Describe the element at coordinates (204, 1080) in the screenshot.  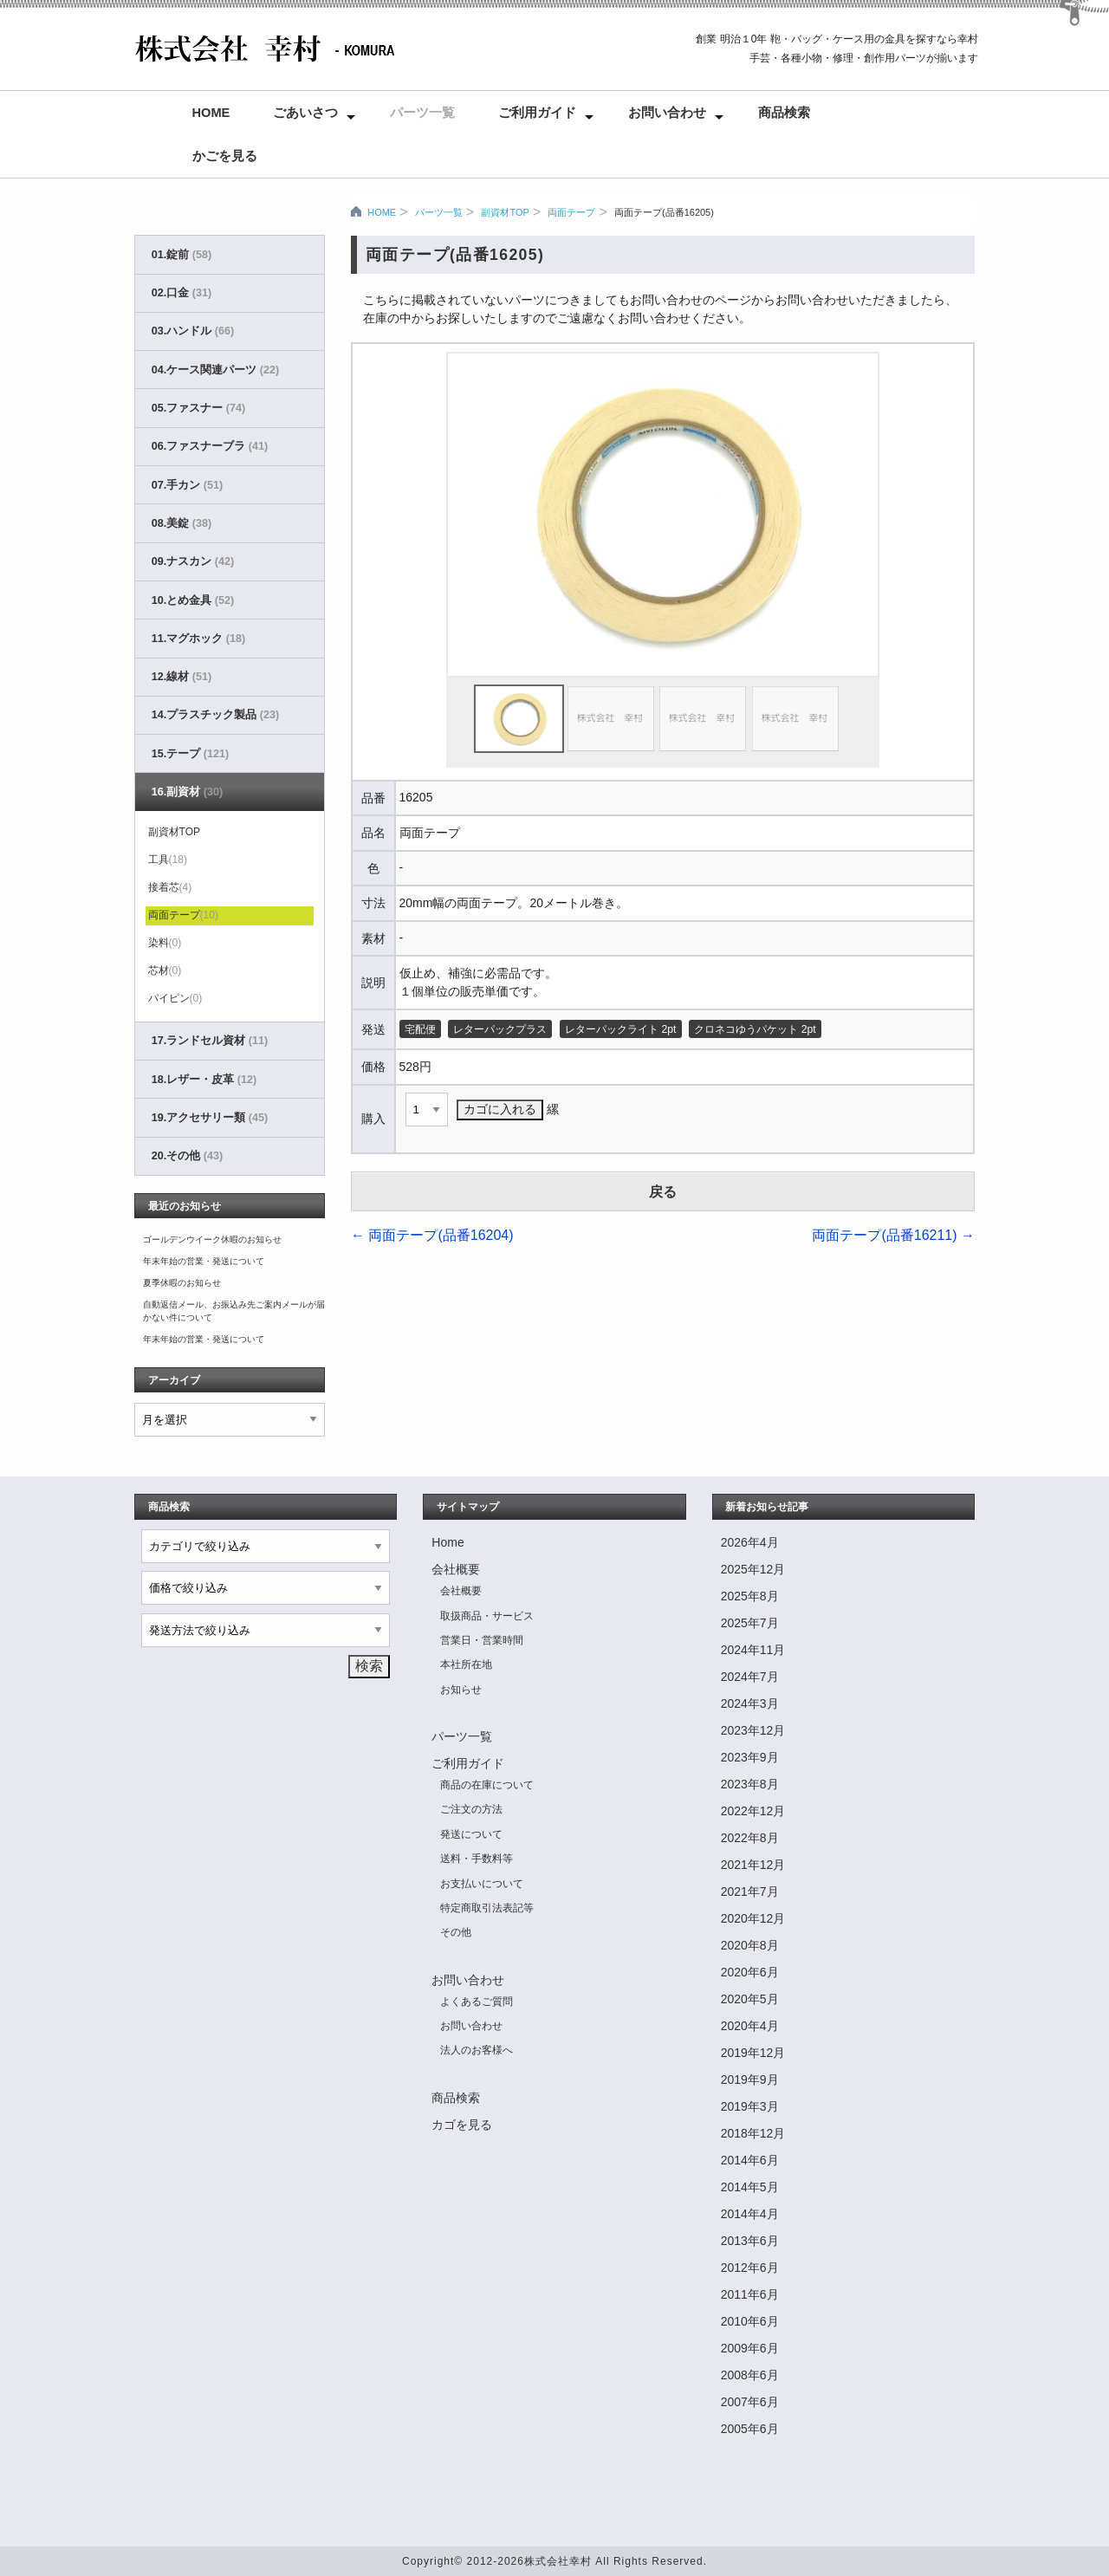
I see `18.レザー・皮革` at that location.